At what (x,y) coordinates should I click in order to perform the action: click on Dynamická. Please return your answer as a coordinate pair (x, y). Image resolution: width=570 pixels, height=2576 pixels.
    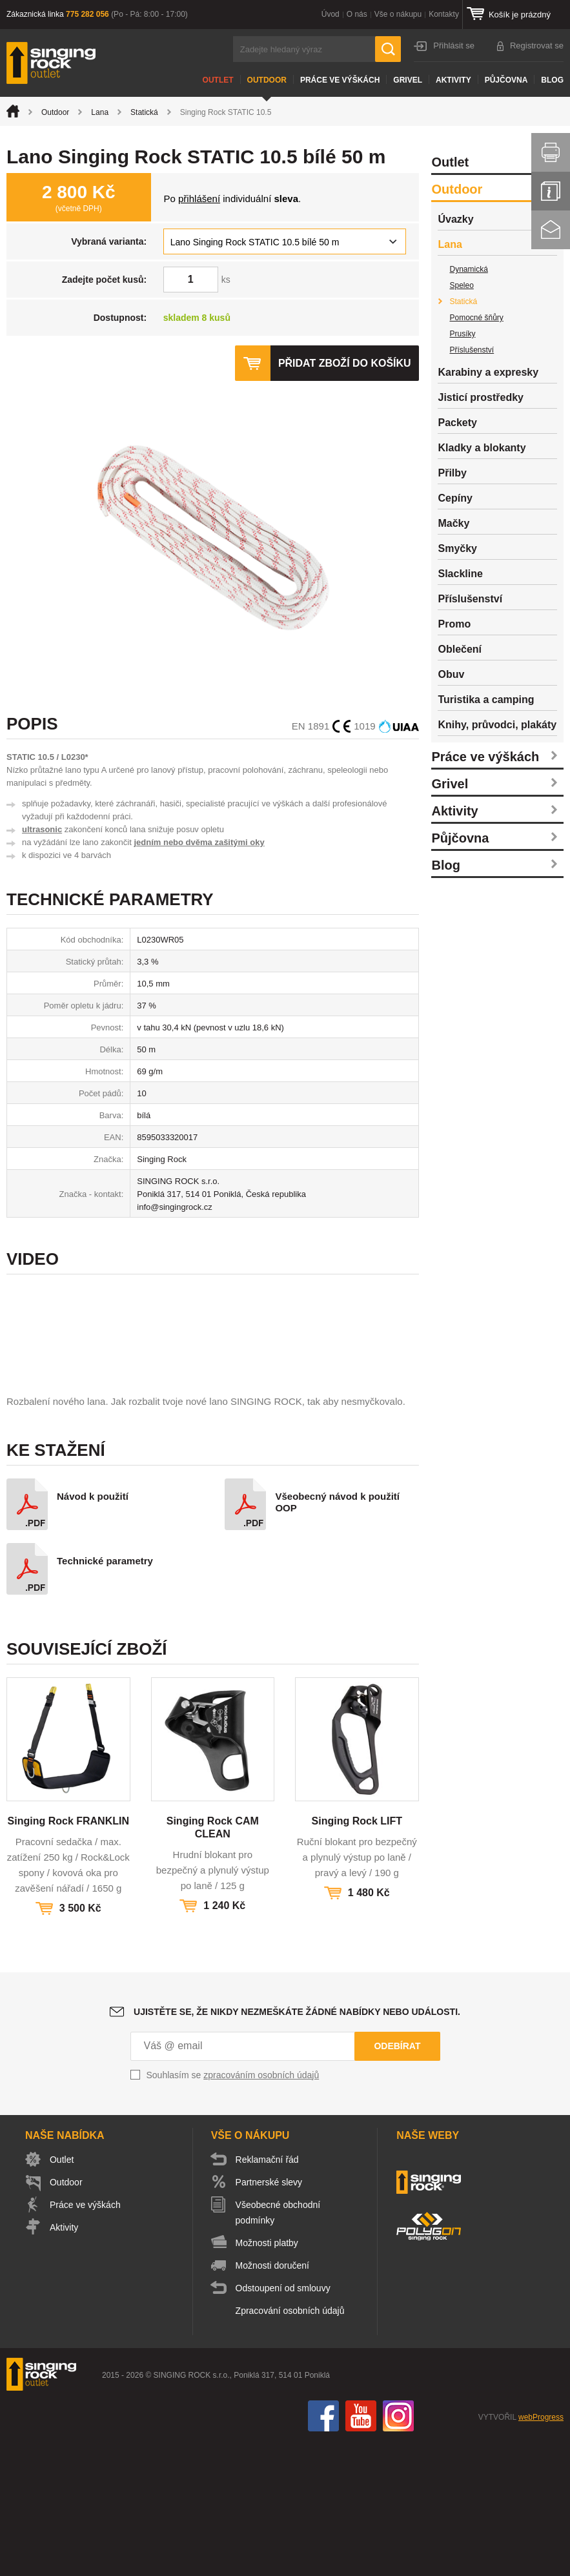
    Looking at the image, I should click on (468, 269).